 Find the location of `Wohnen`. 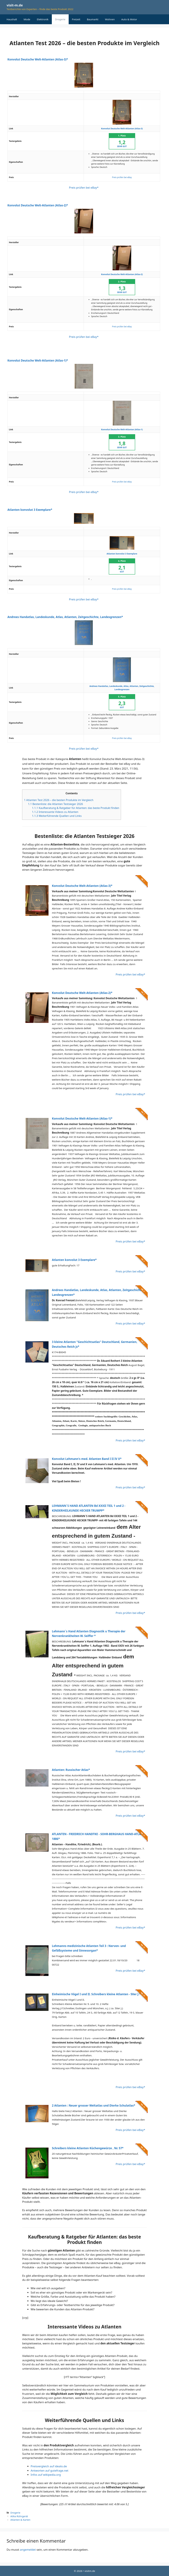

Wohnen is located at coordinates (110, 19).